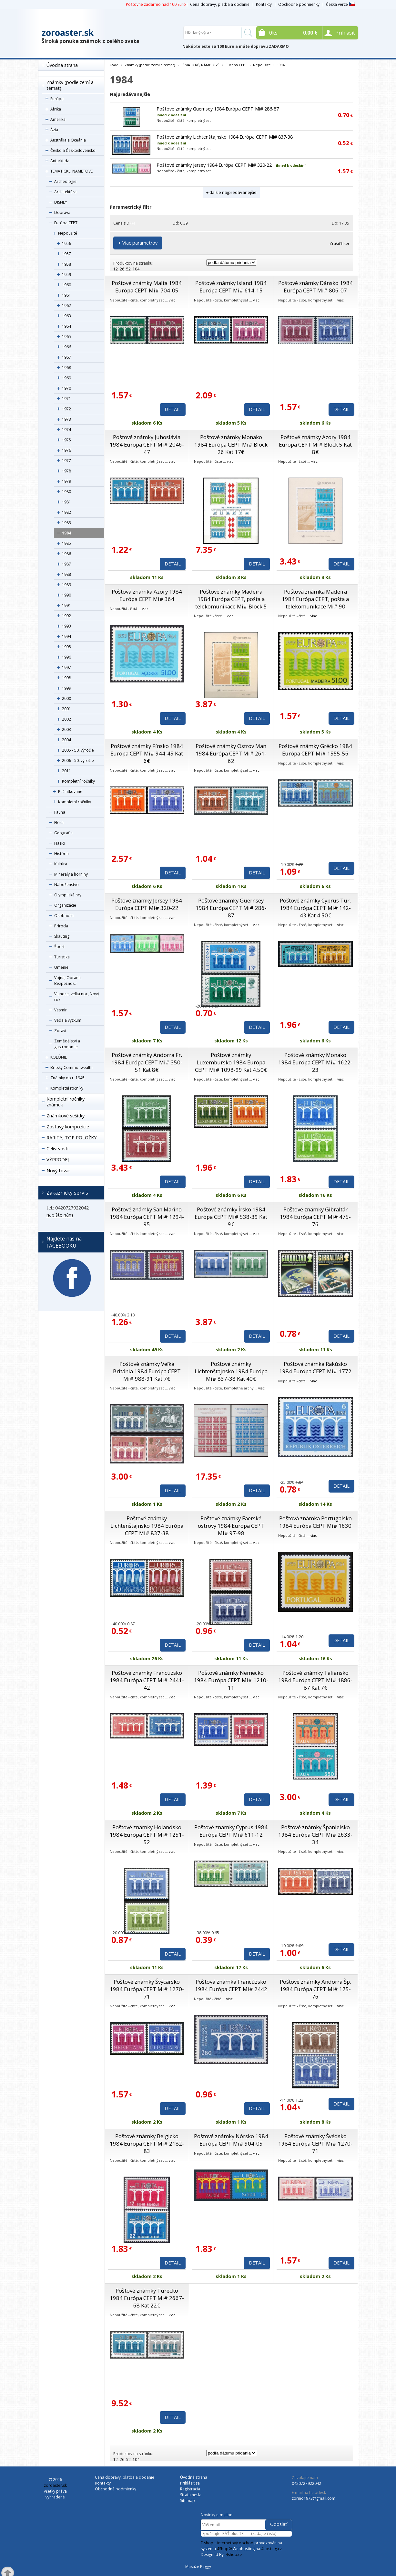 The height and width of the screenshot is (2576, 396). What do you see at coordinates (66, 667) in the screenshot?
I see `1997` at bounding box center [66, 667].